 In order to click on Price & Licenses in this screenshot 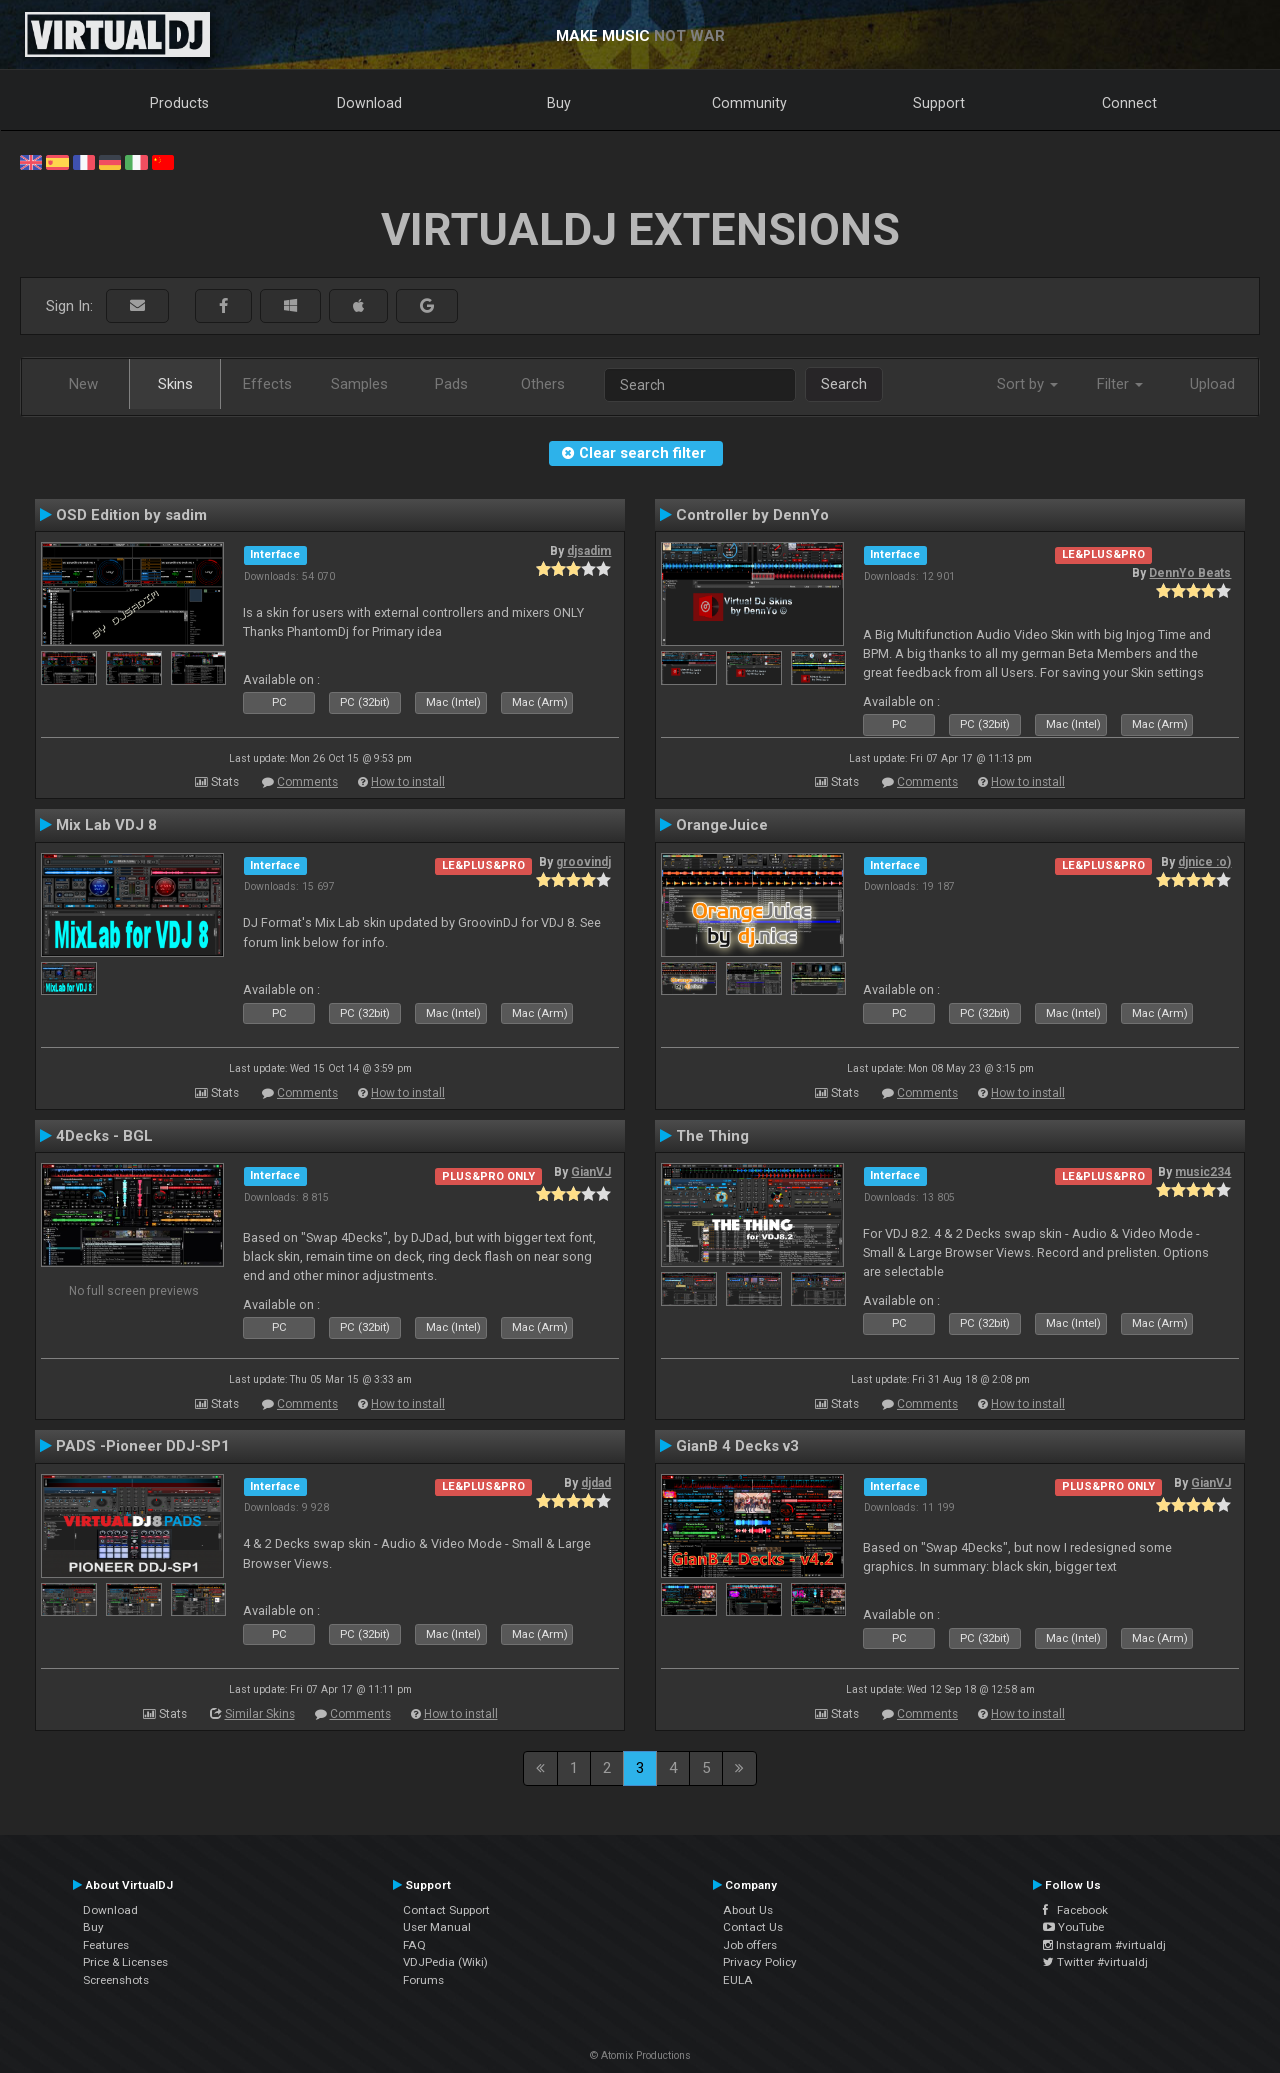, I will do `click(125, 1962)`.